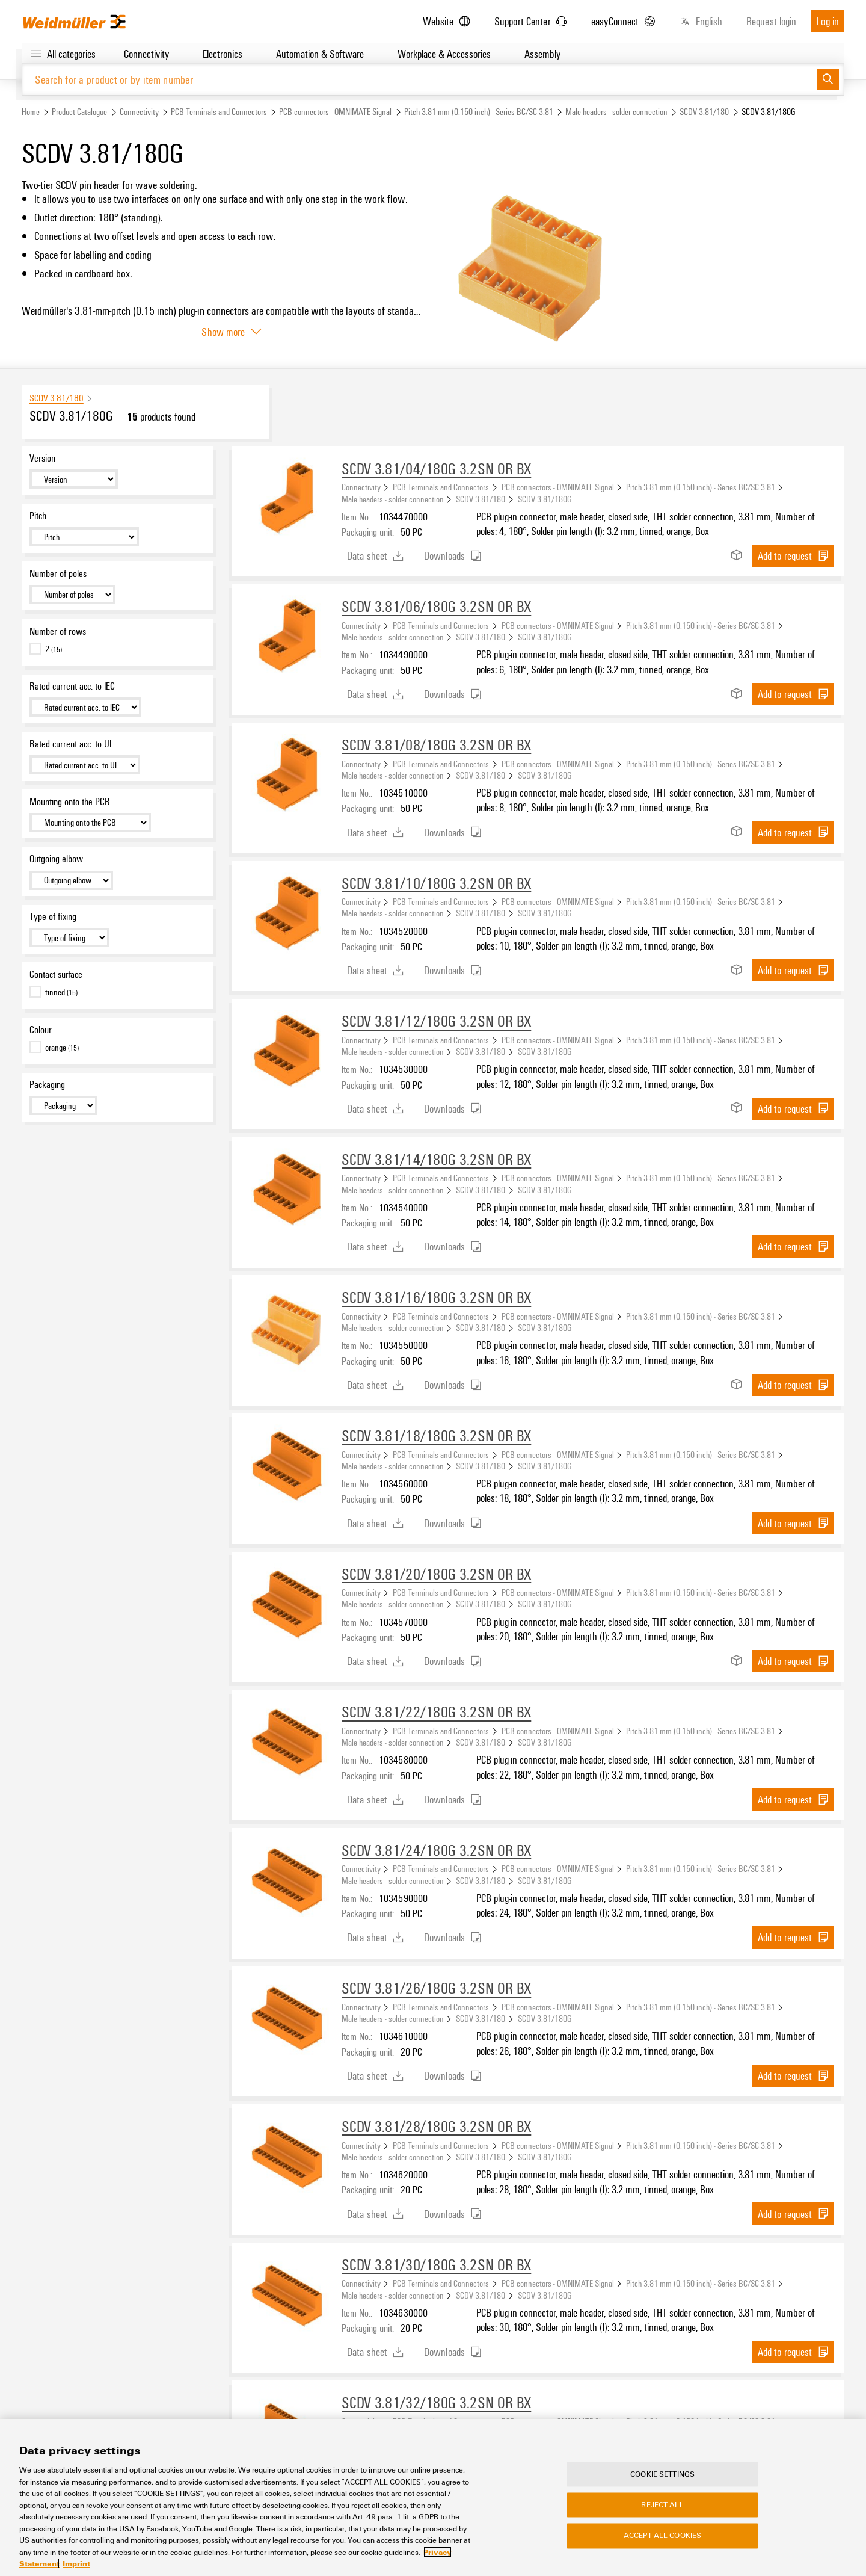 This screenshot has height=2576, width=866. Describe the element at coordinates (47, 1085) in the screenshot. I see `Packaging` at that location.